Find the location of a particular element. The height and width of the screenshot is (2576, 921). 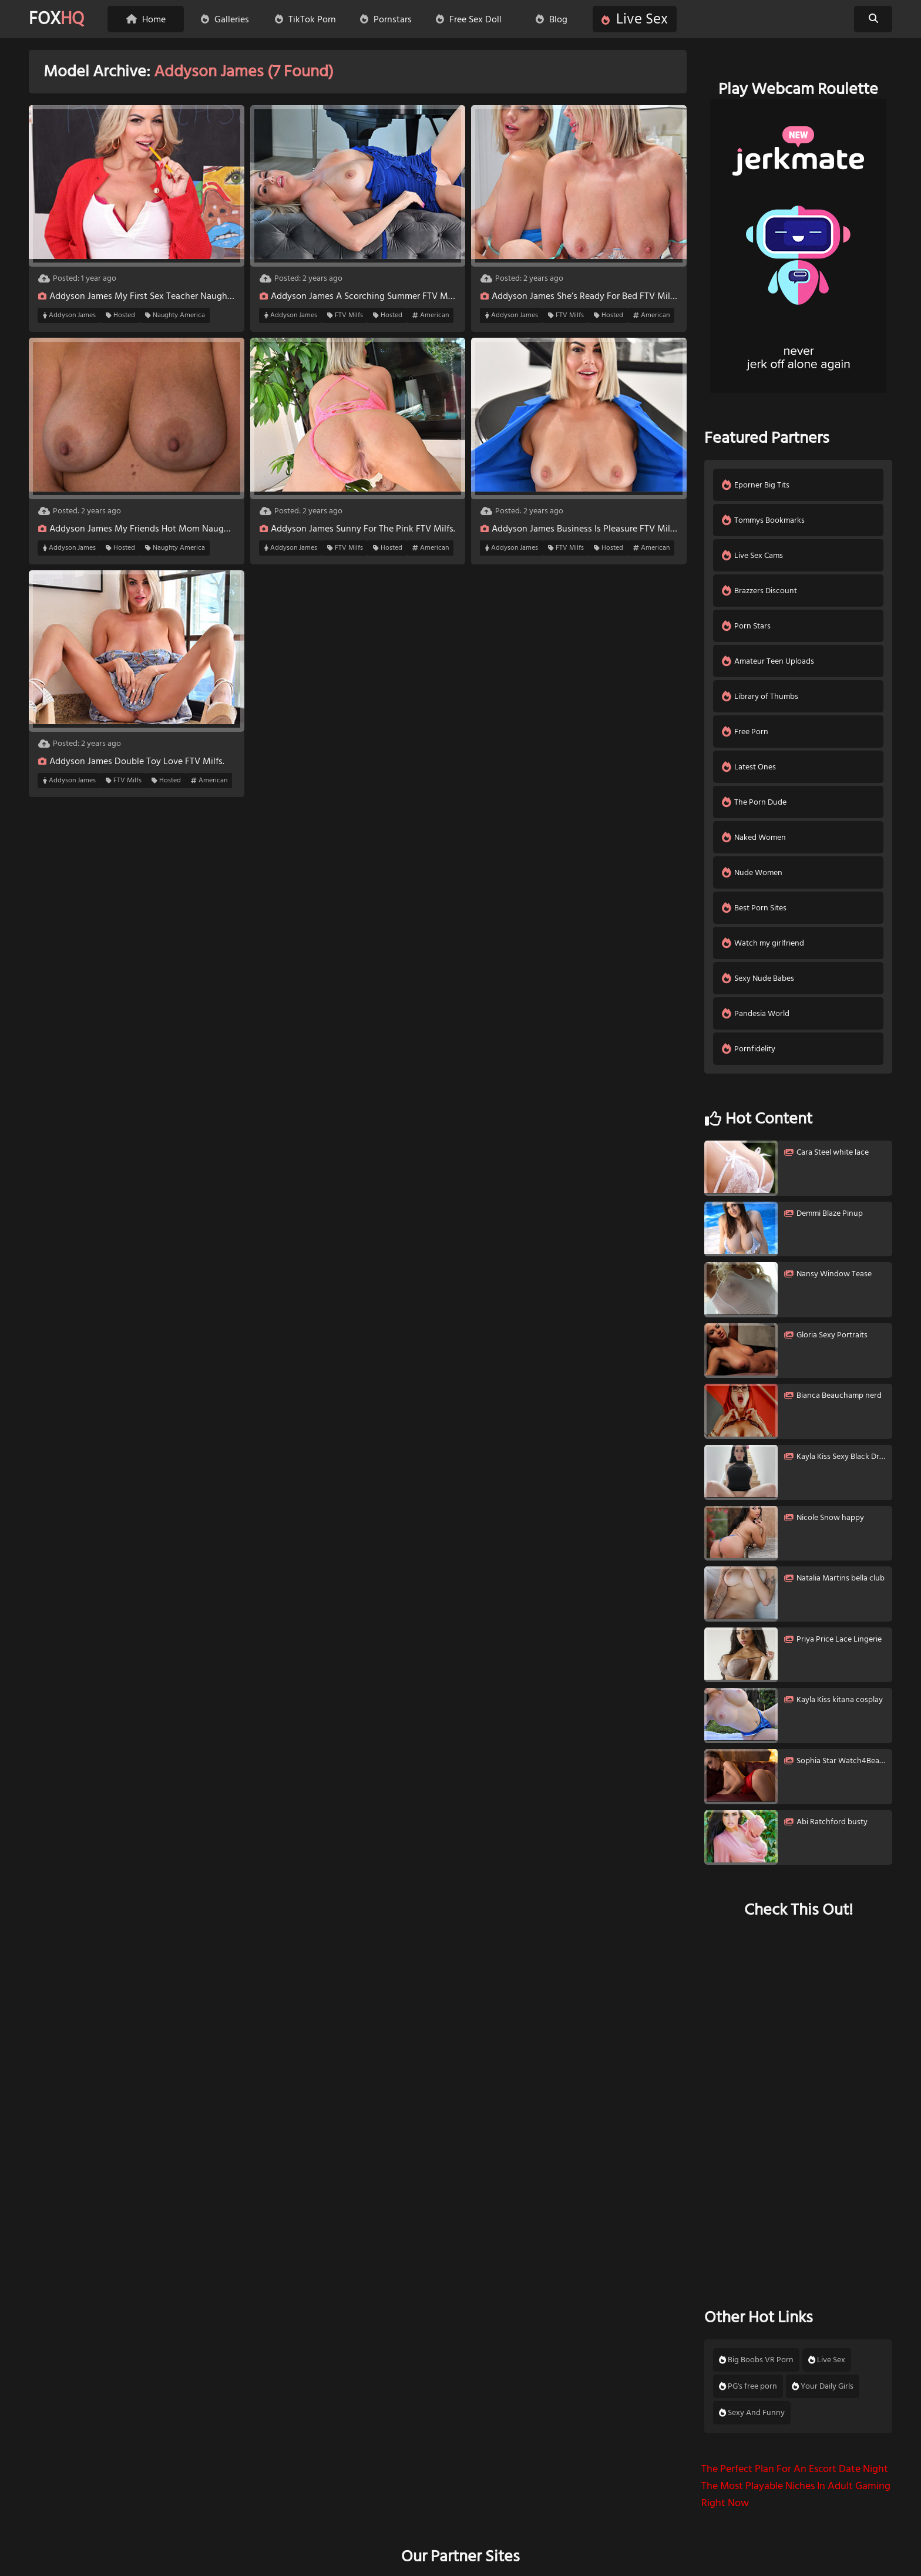

Sexy Nude Babes is located at coordinates (758, 978).